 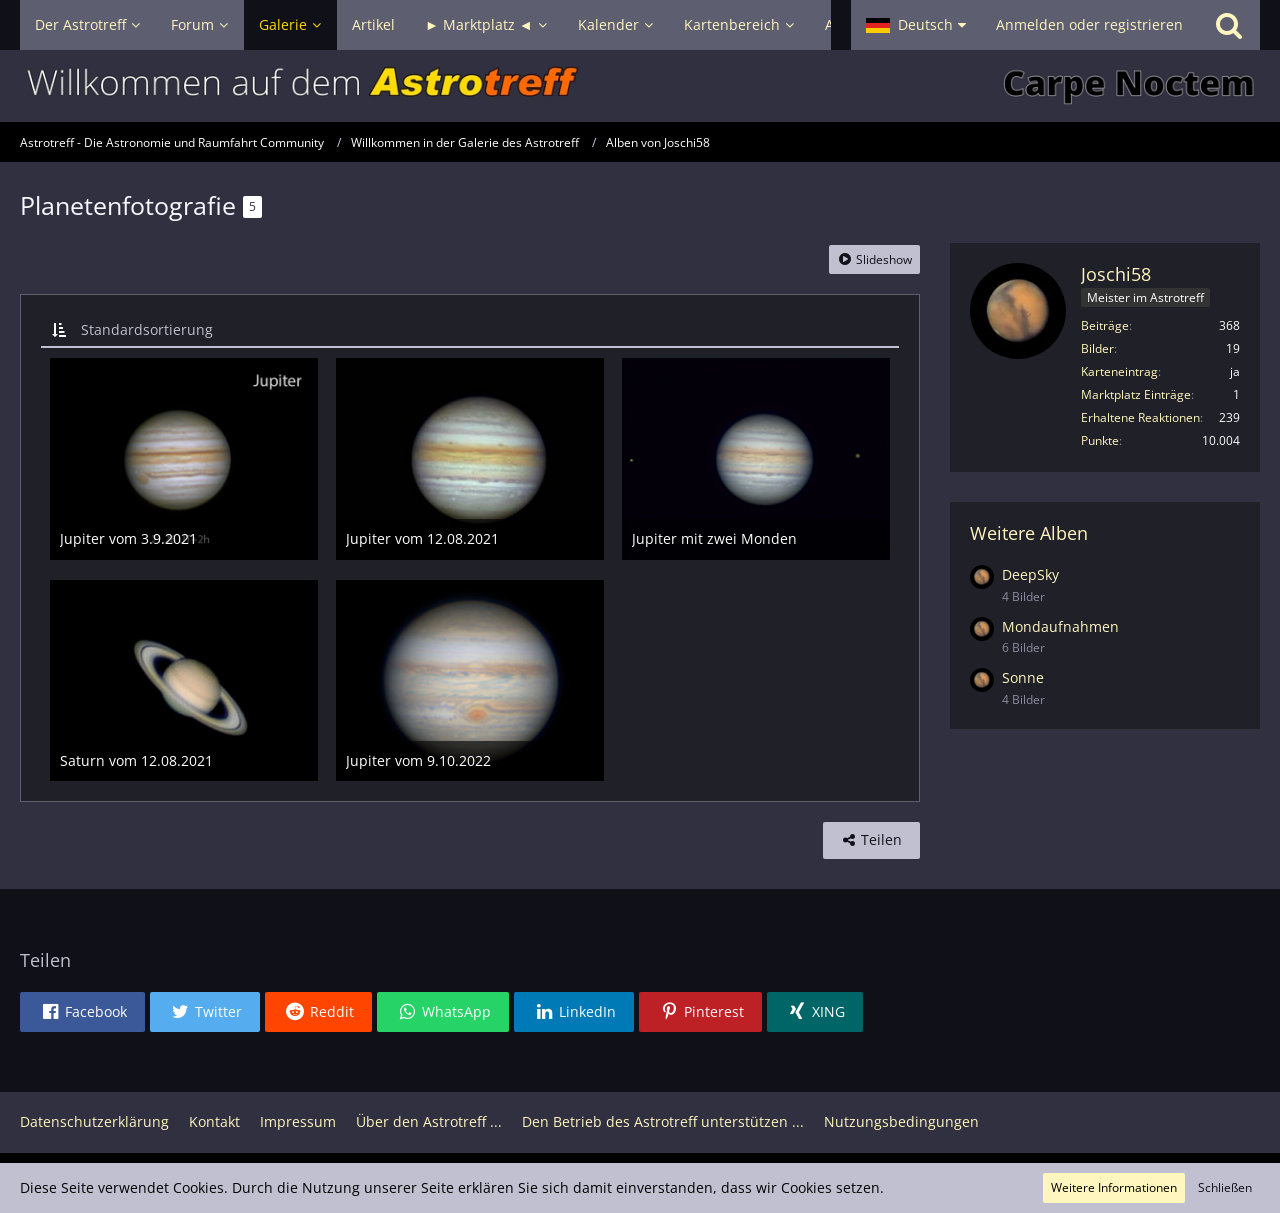 I want to click on [Suche], so click(x=1229, y=25).